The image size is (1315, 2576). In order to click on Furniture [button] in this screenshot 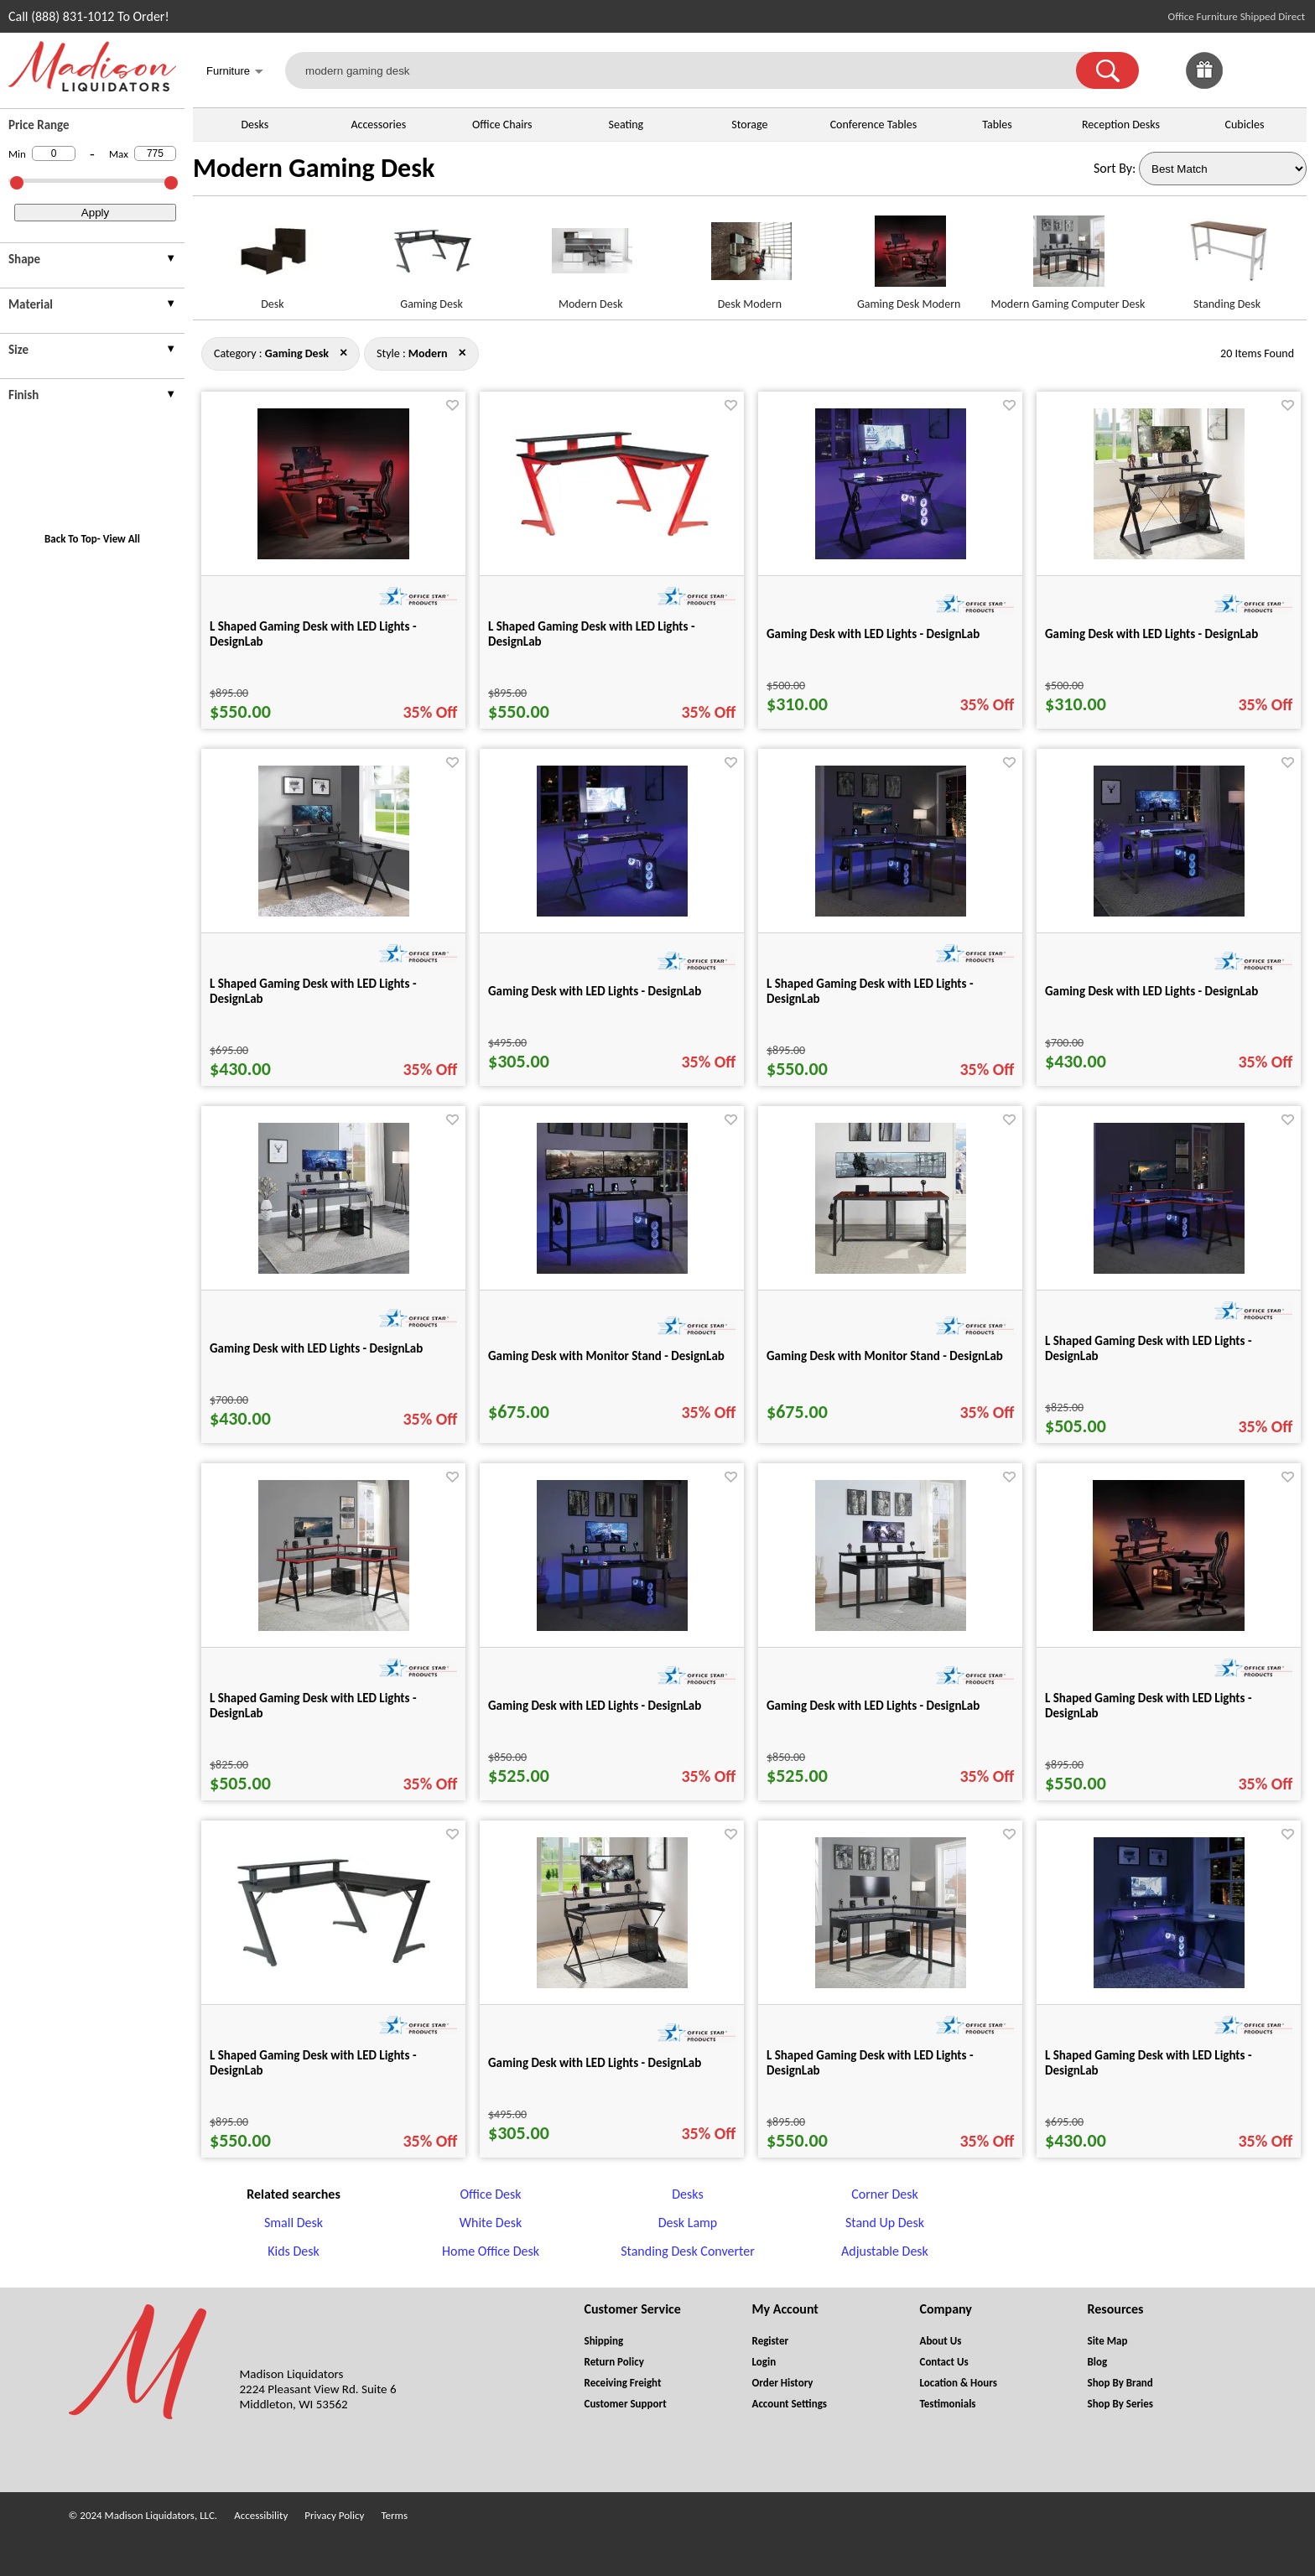, I will do `click(234, 72)`.